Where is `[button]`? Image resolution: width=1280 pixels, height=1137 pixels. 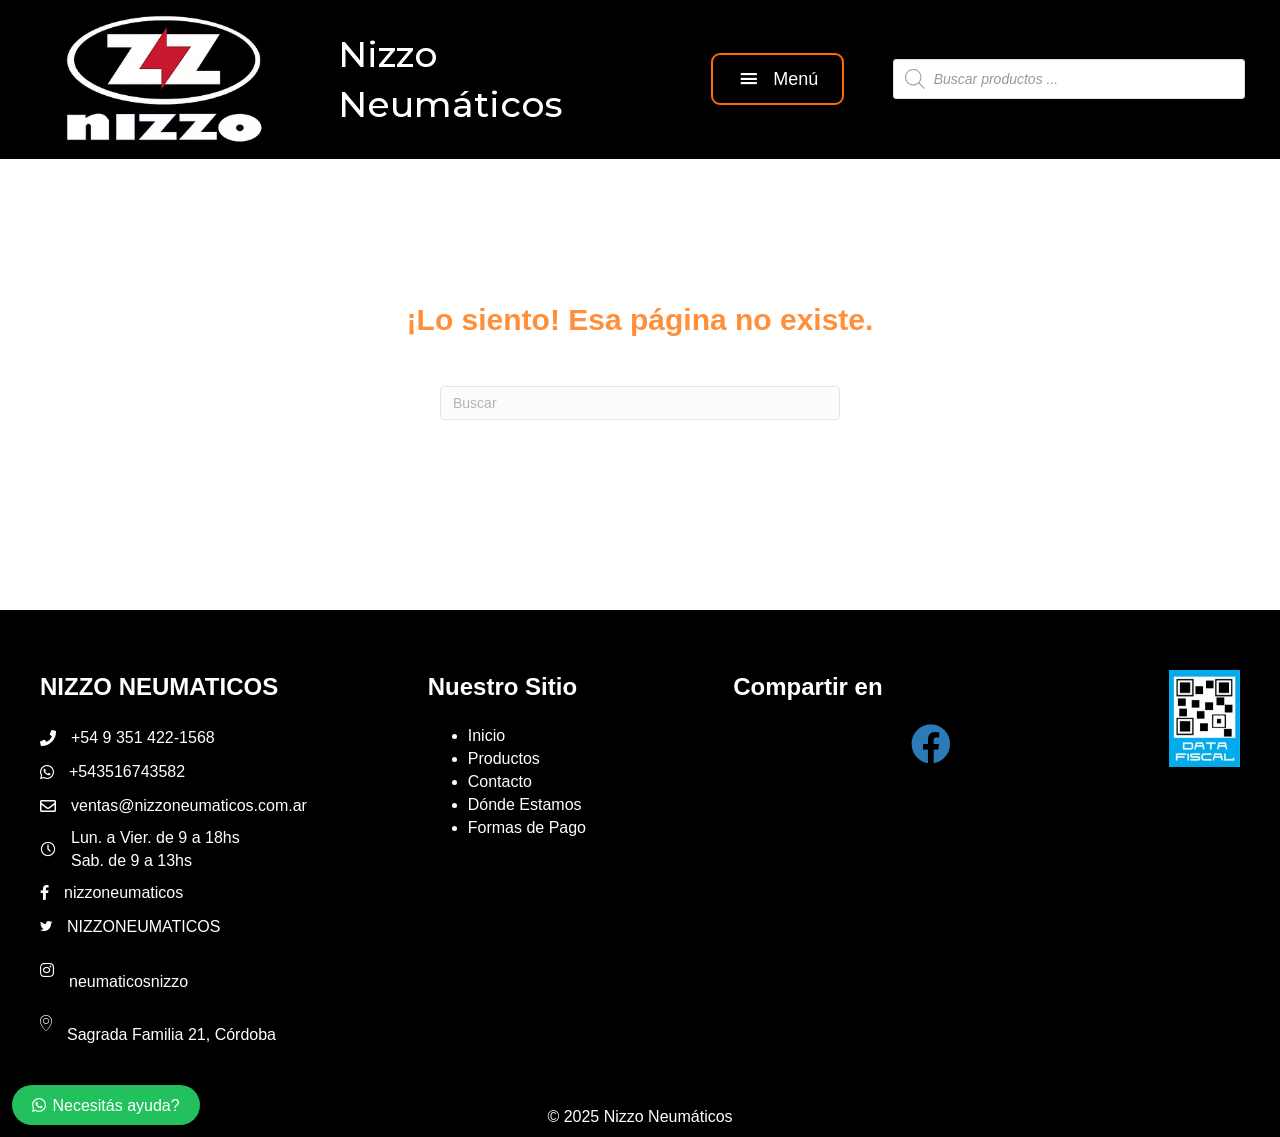
[button] is located at coordinates (776, 78).